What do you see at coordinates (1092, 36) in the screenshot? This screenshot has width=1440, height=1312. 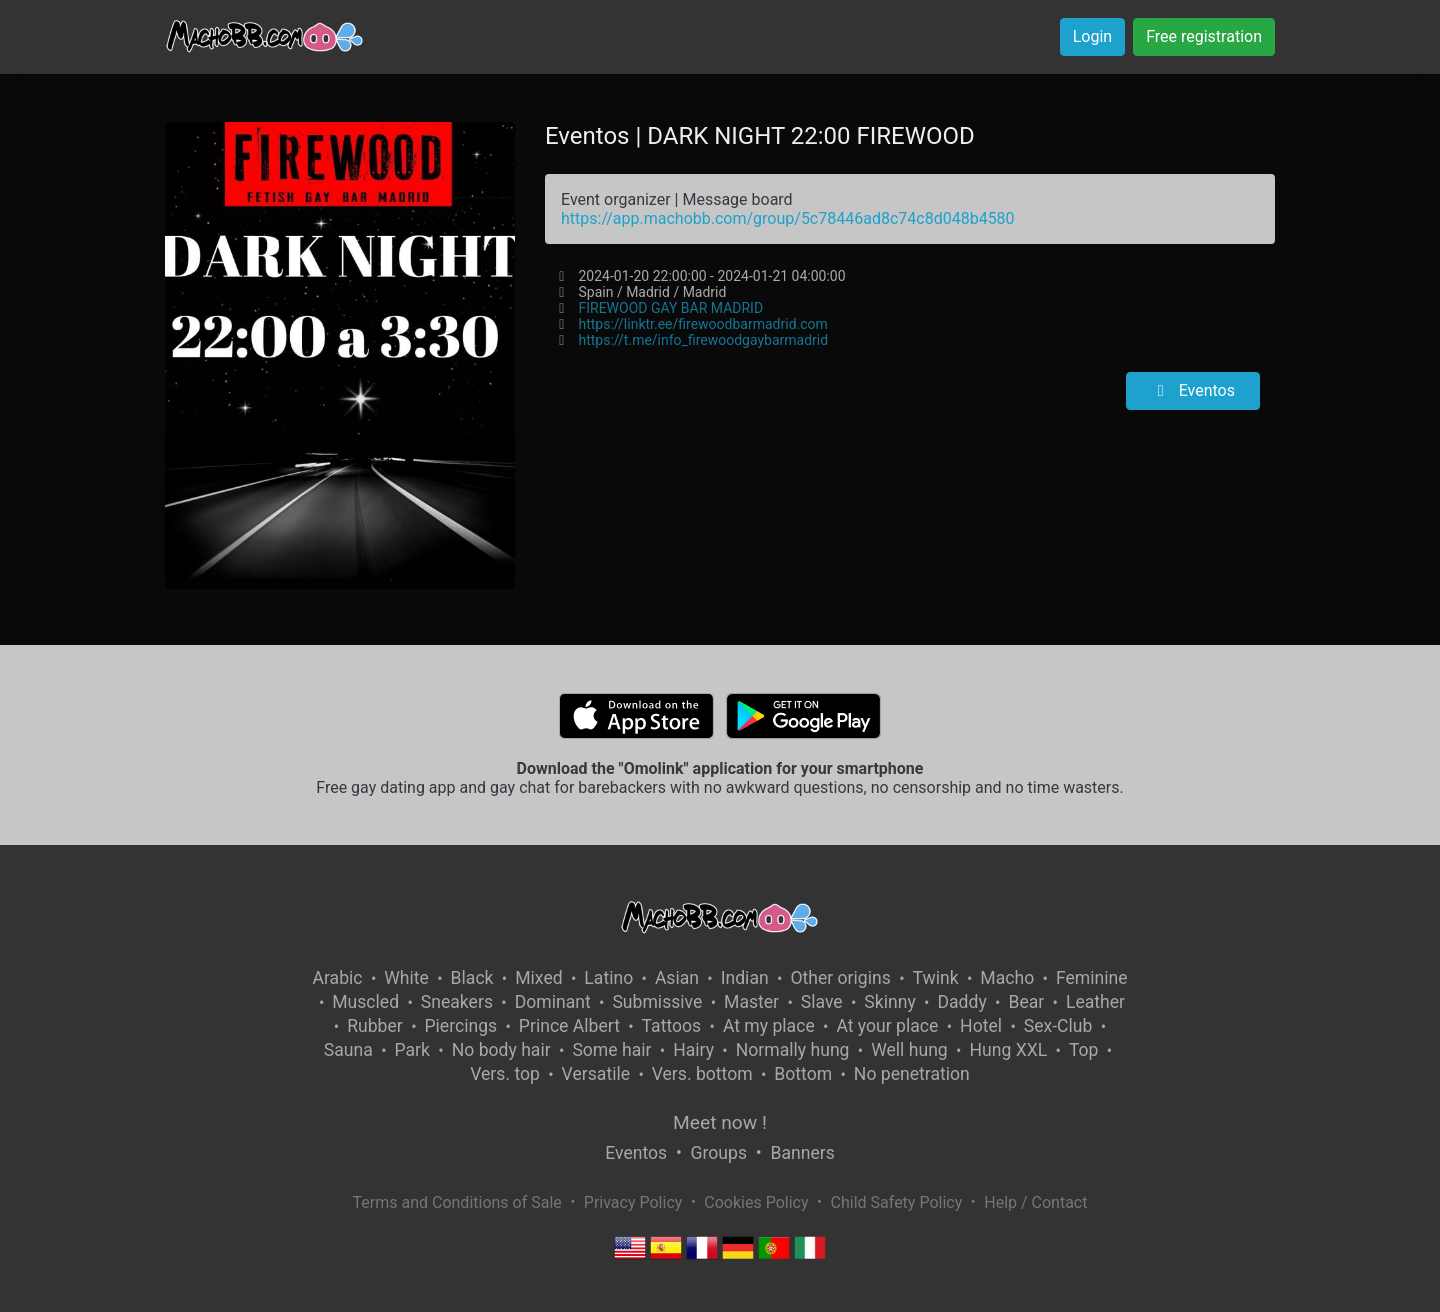 I see `Login` at bounding box center [1092, 36].